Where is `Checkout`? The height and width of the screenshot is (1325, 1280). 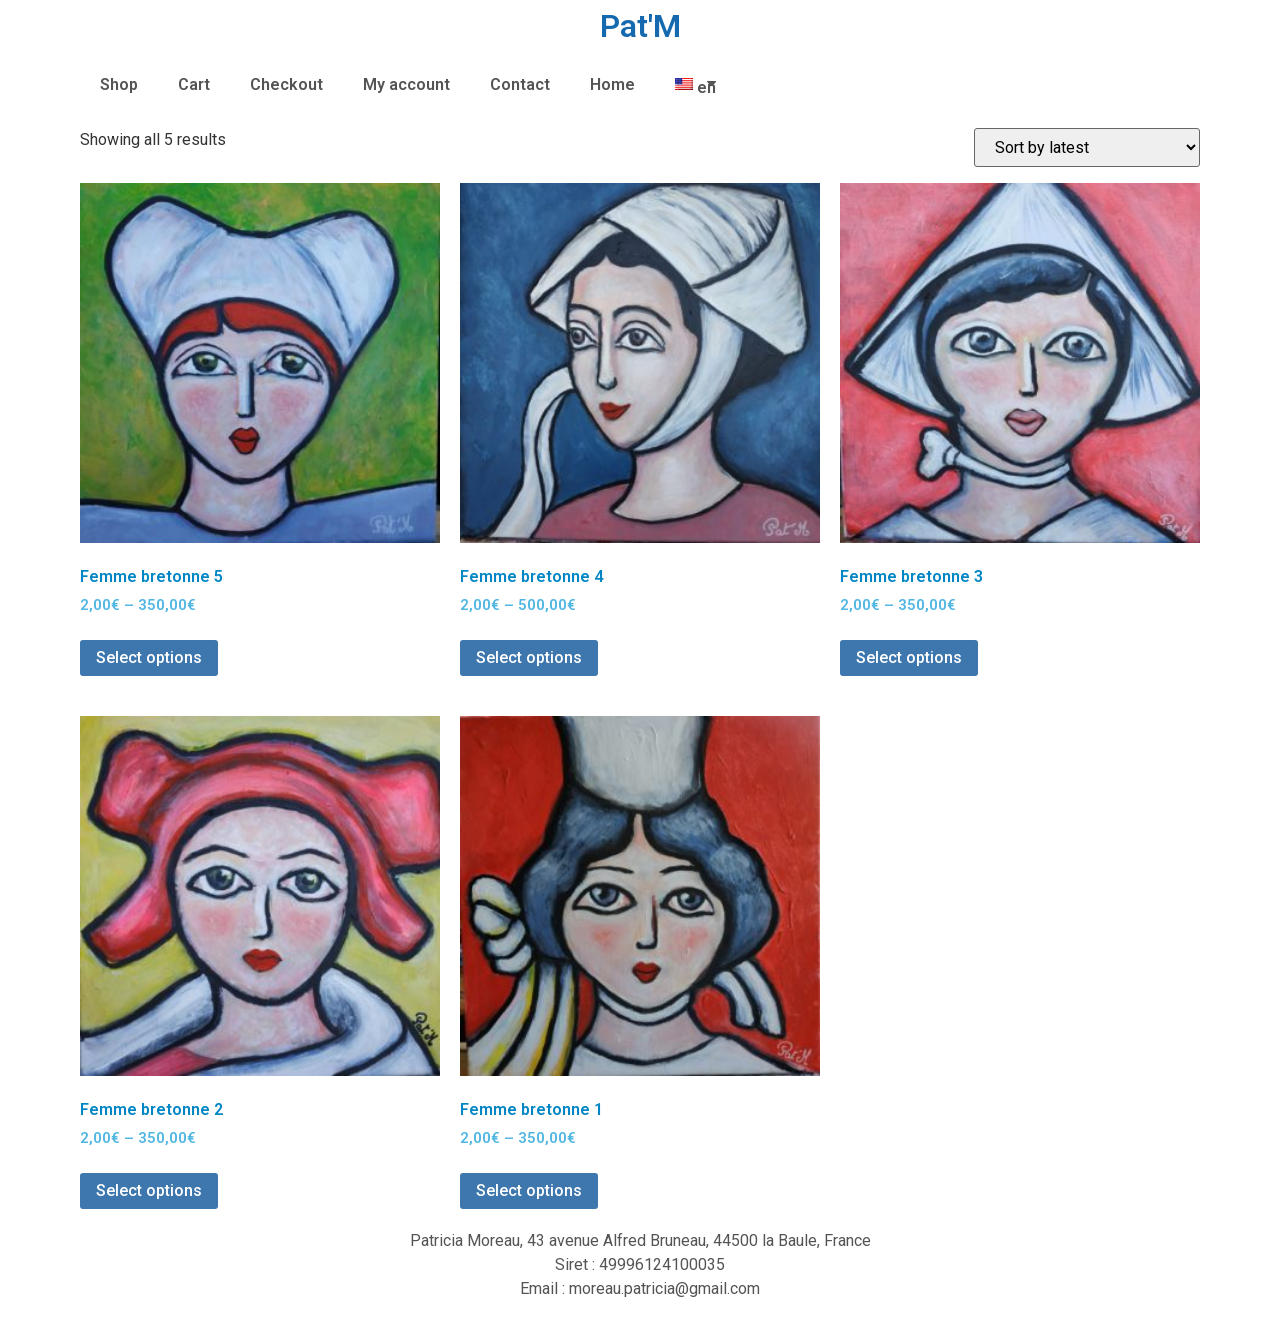 Checkout is located at coordinates (286, 84).